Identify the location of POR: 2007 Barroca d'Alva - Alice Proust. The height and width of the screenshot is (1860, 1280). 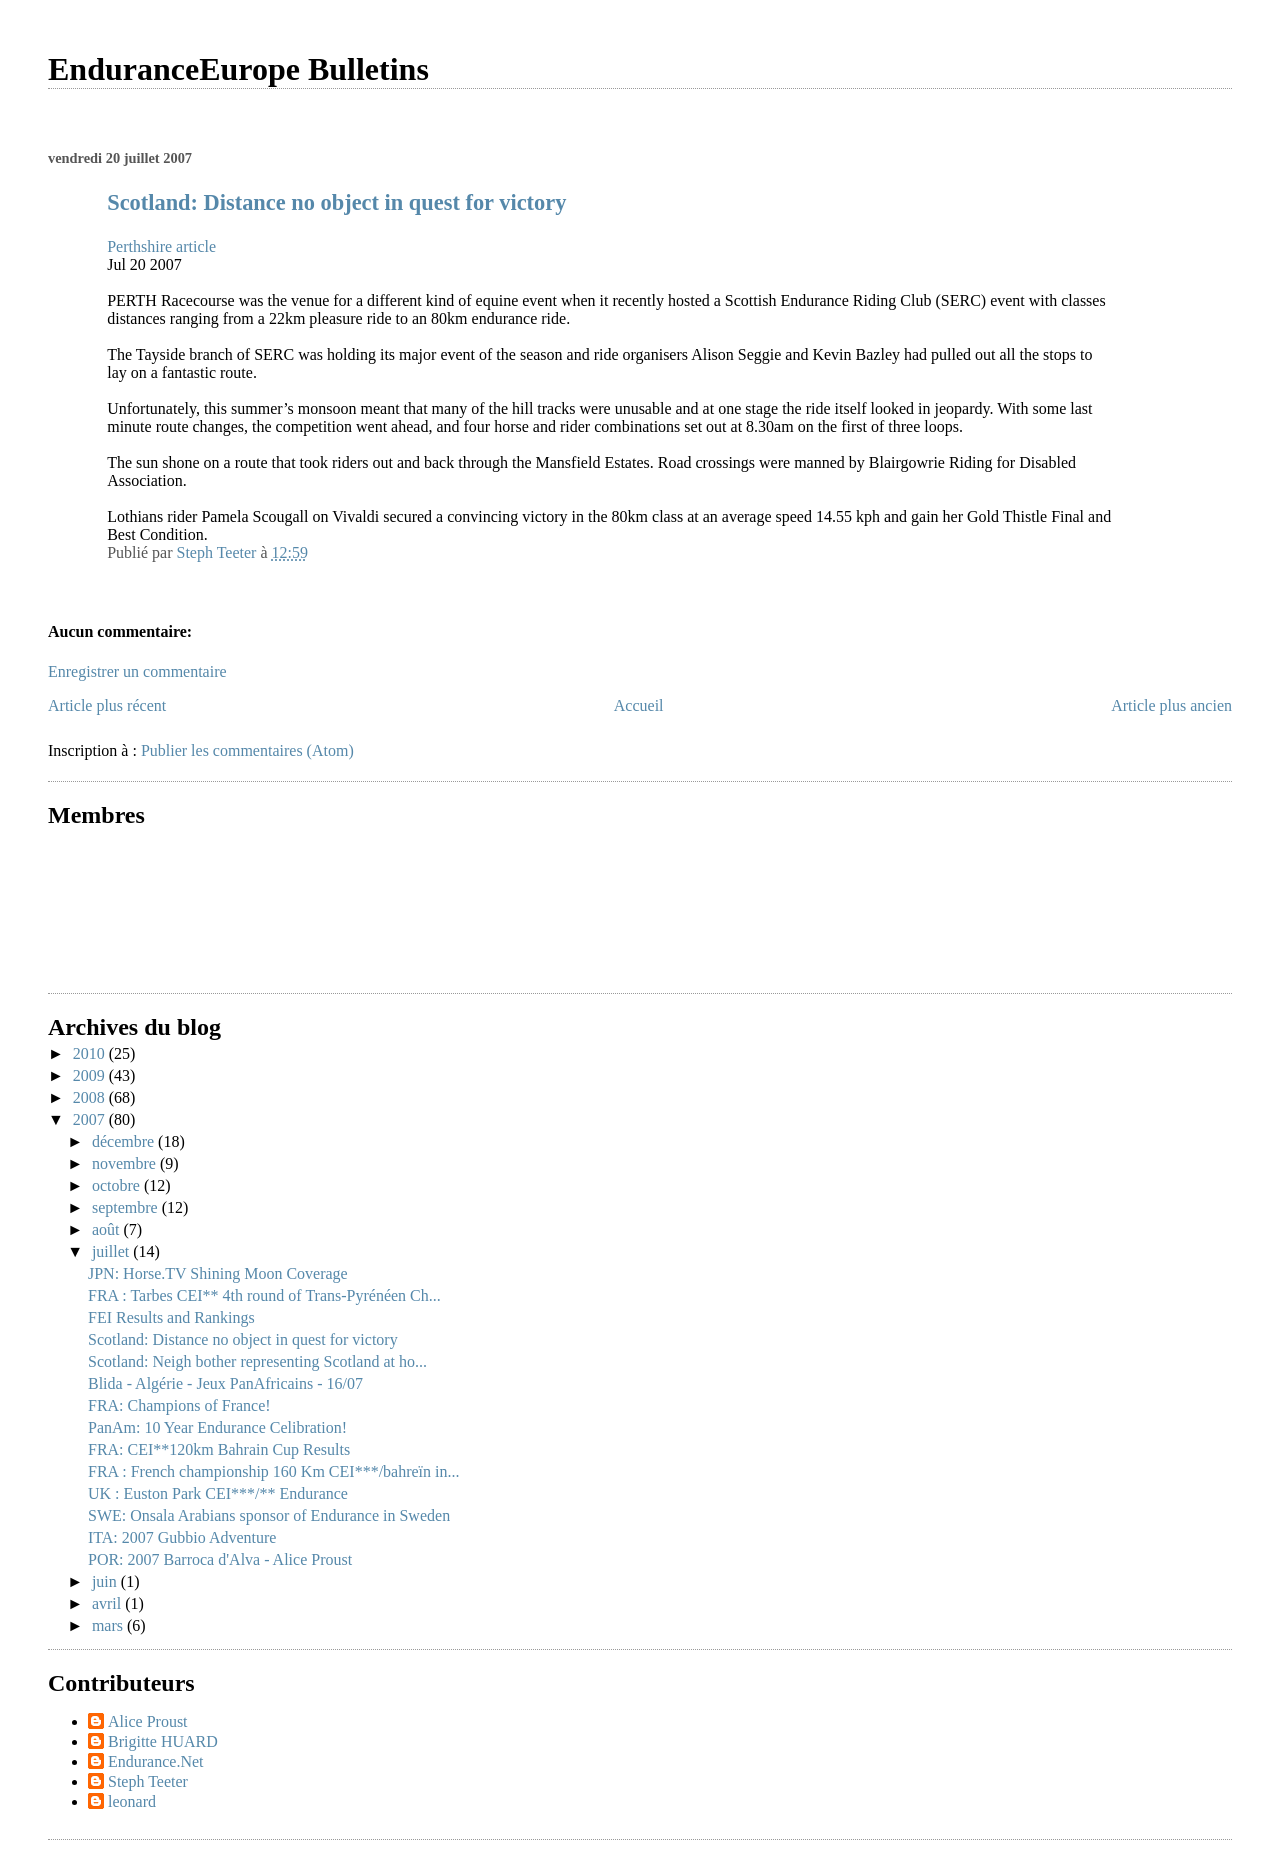
(220, 1559).